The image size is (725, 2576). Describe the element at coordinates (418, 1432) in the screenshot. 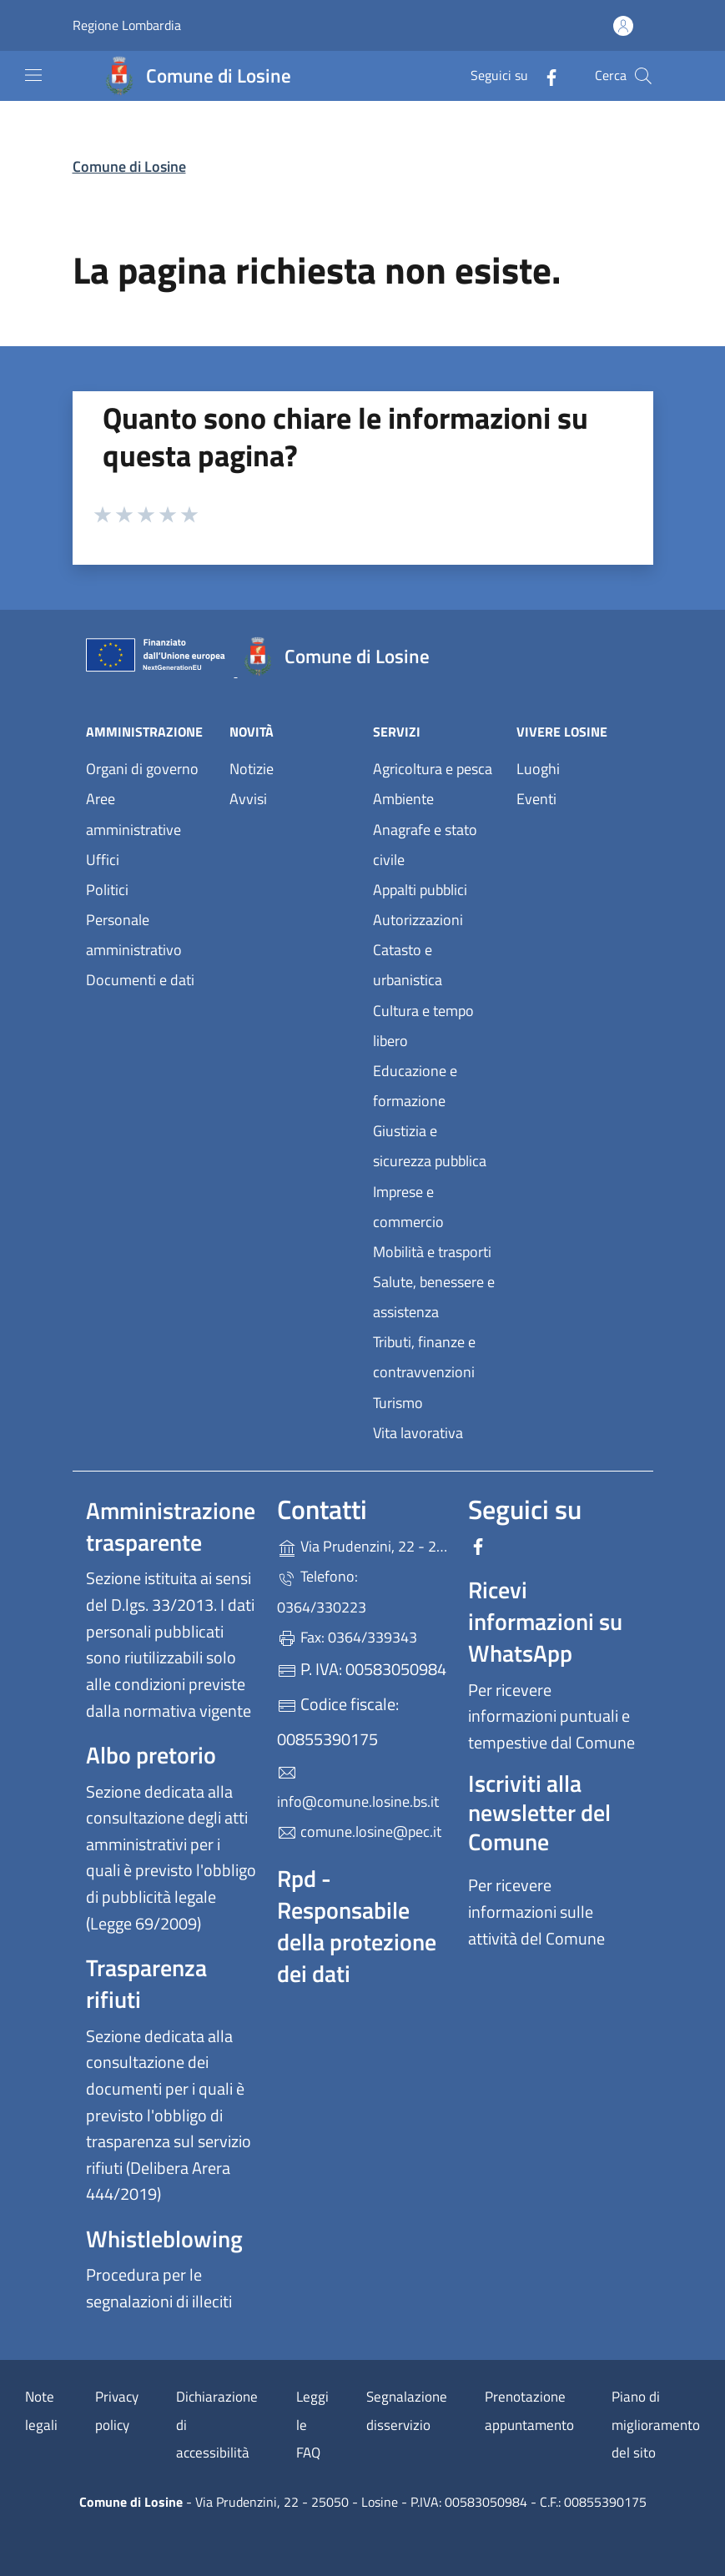

I see `Vita lavorativa` at that location.